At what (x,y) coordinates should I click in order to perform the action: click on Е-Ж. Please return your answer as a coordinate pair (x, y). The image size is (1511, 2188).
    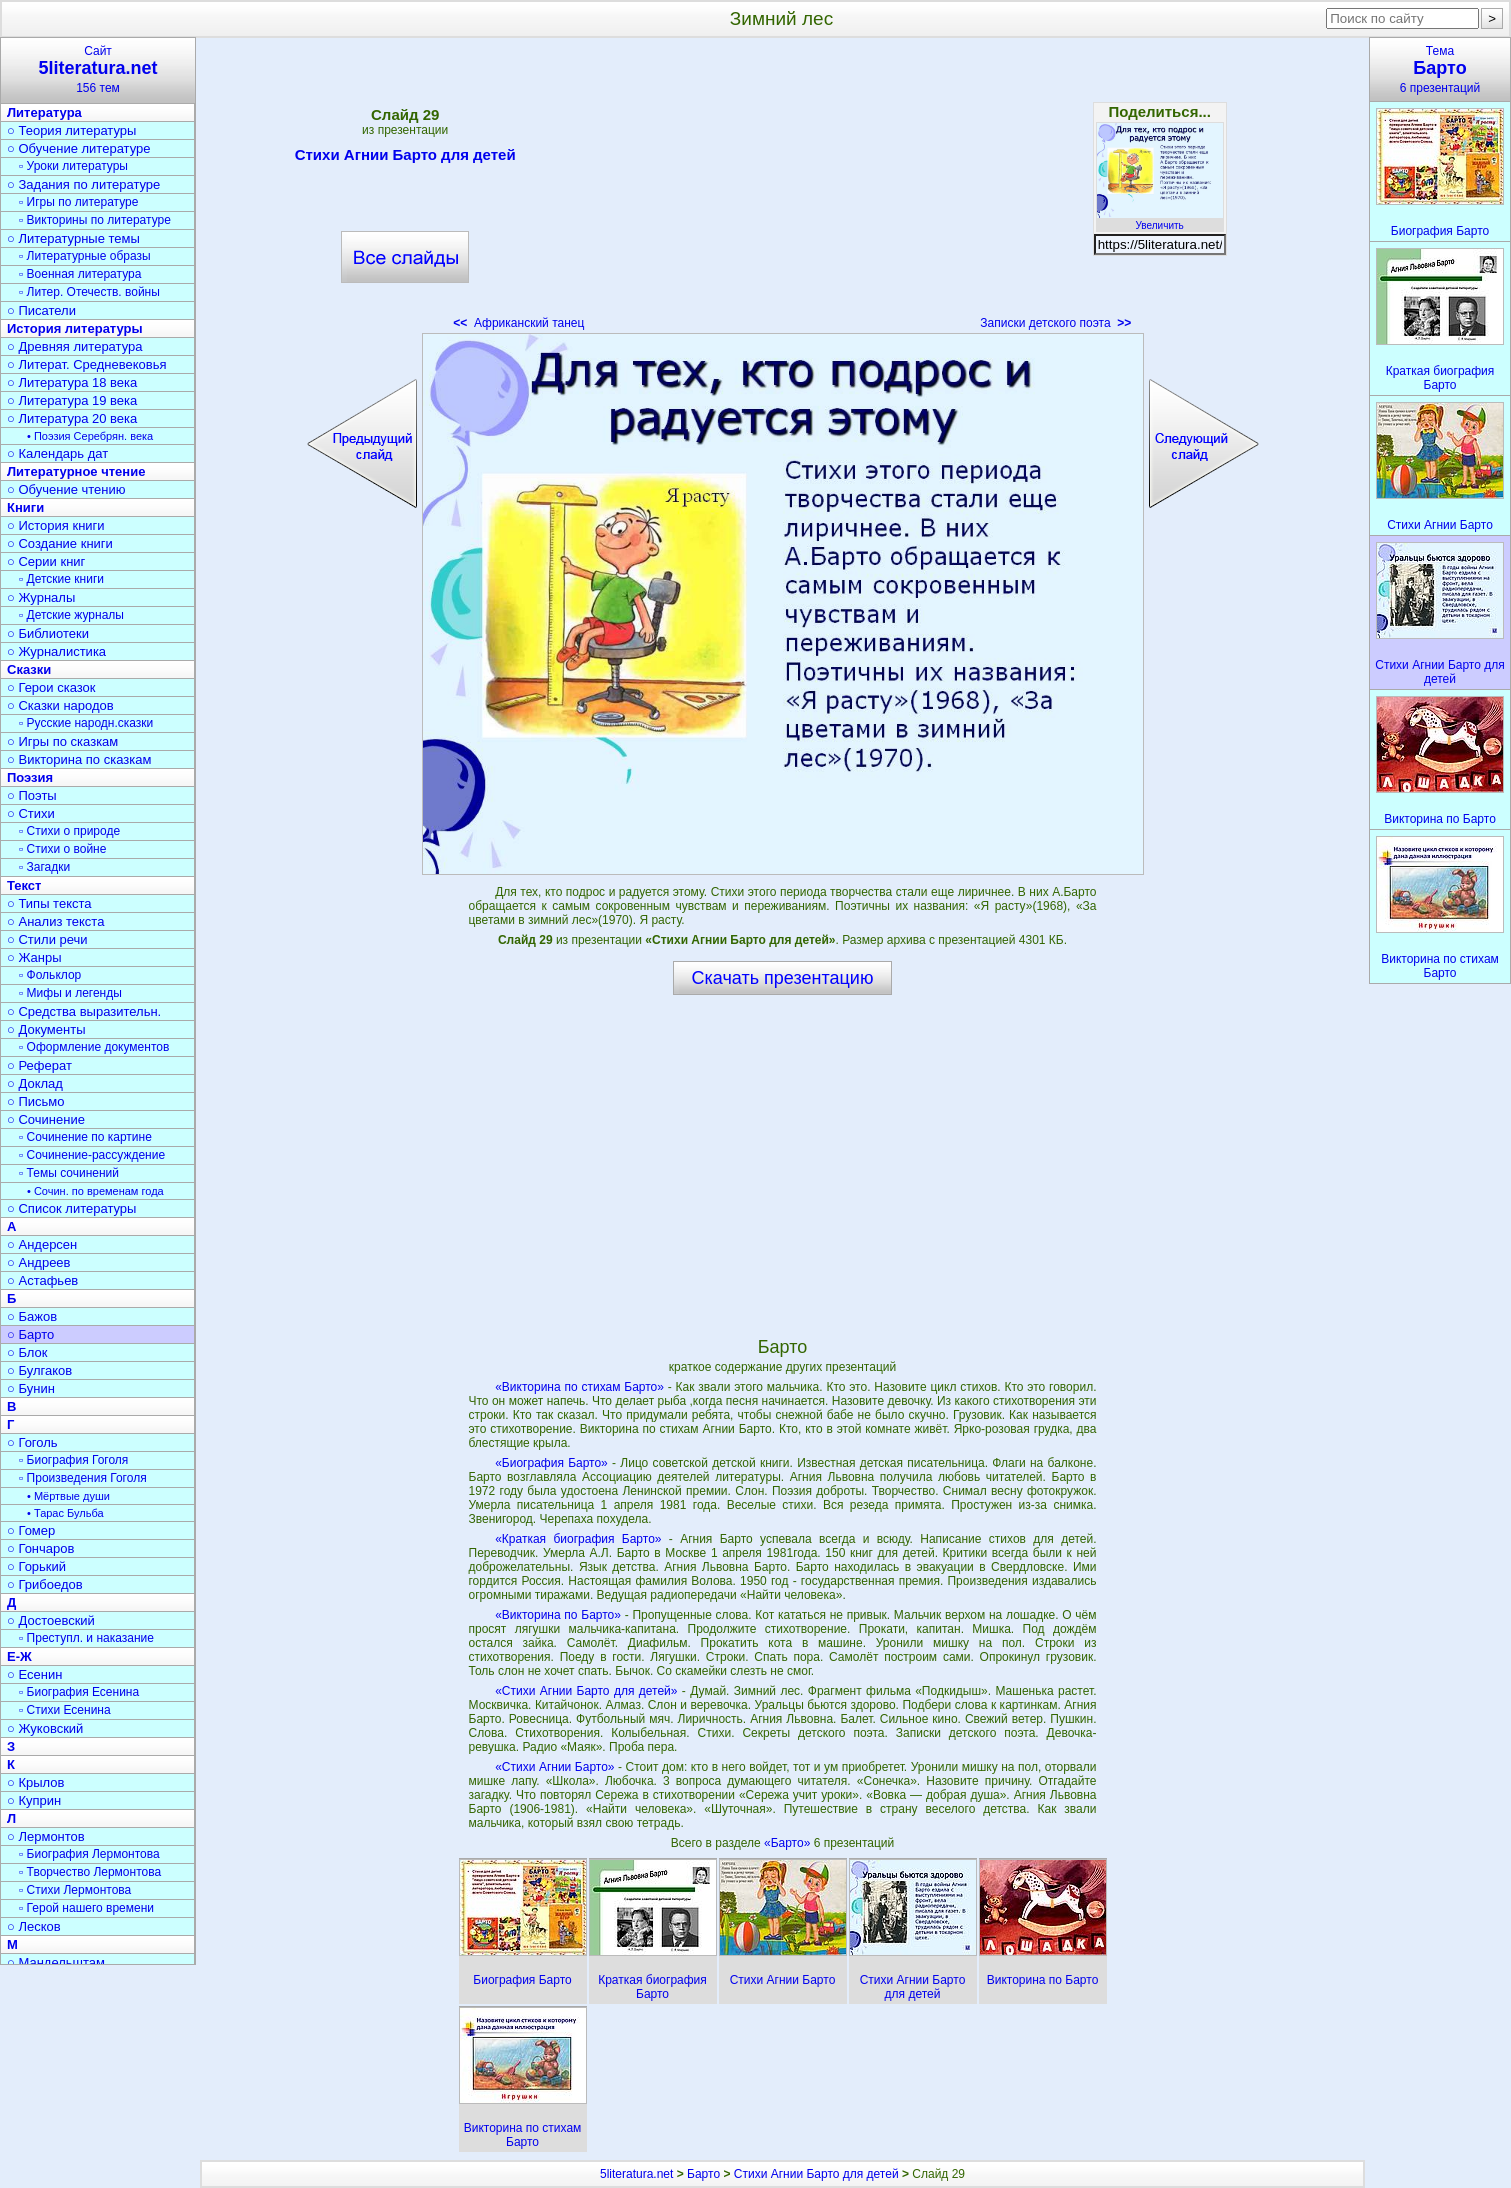
    Looking at the image, I should click on (19, 1656).